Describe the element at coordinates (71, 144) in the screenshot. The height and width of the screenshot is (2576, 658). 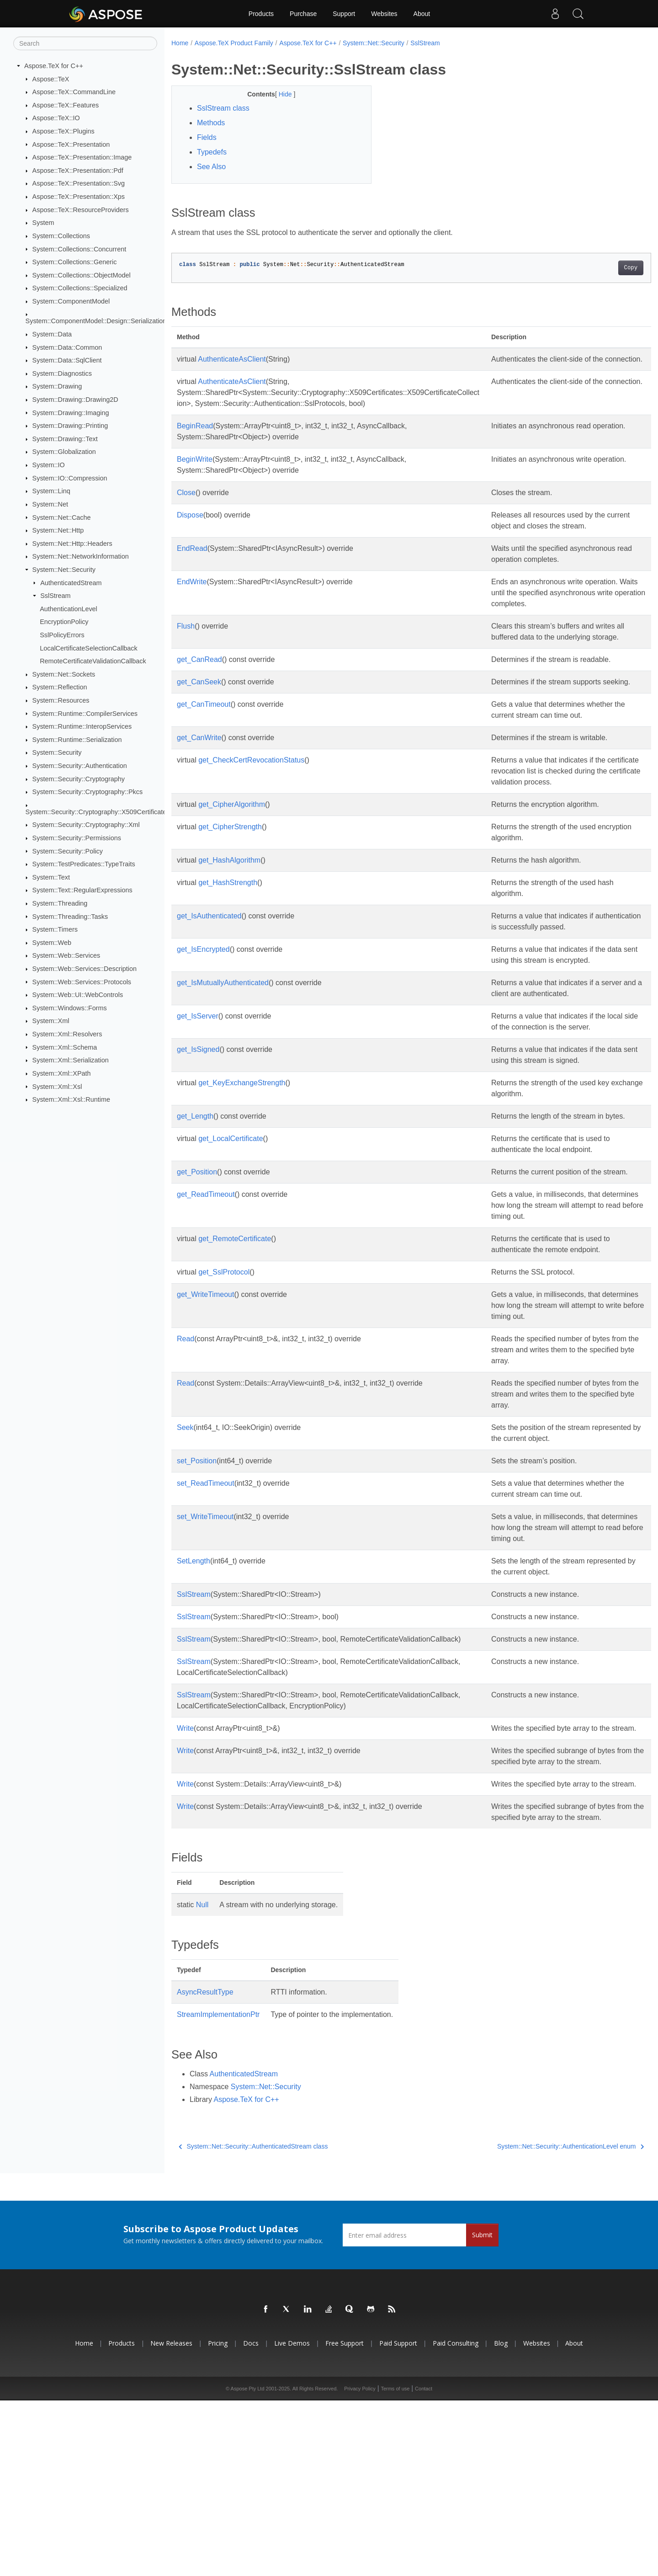
I see `Aspose::TeX::Presentation` at that location.